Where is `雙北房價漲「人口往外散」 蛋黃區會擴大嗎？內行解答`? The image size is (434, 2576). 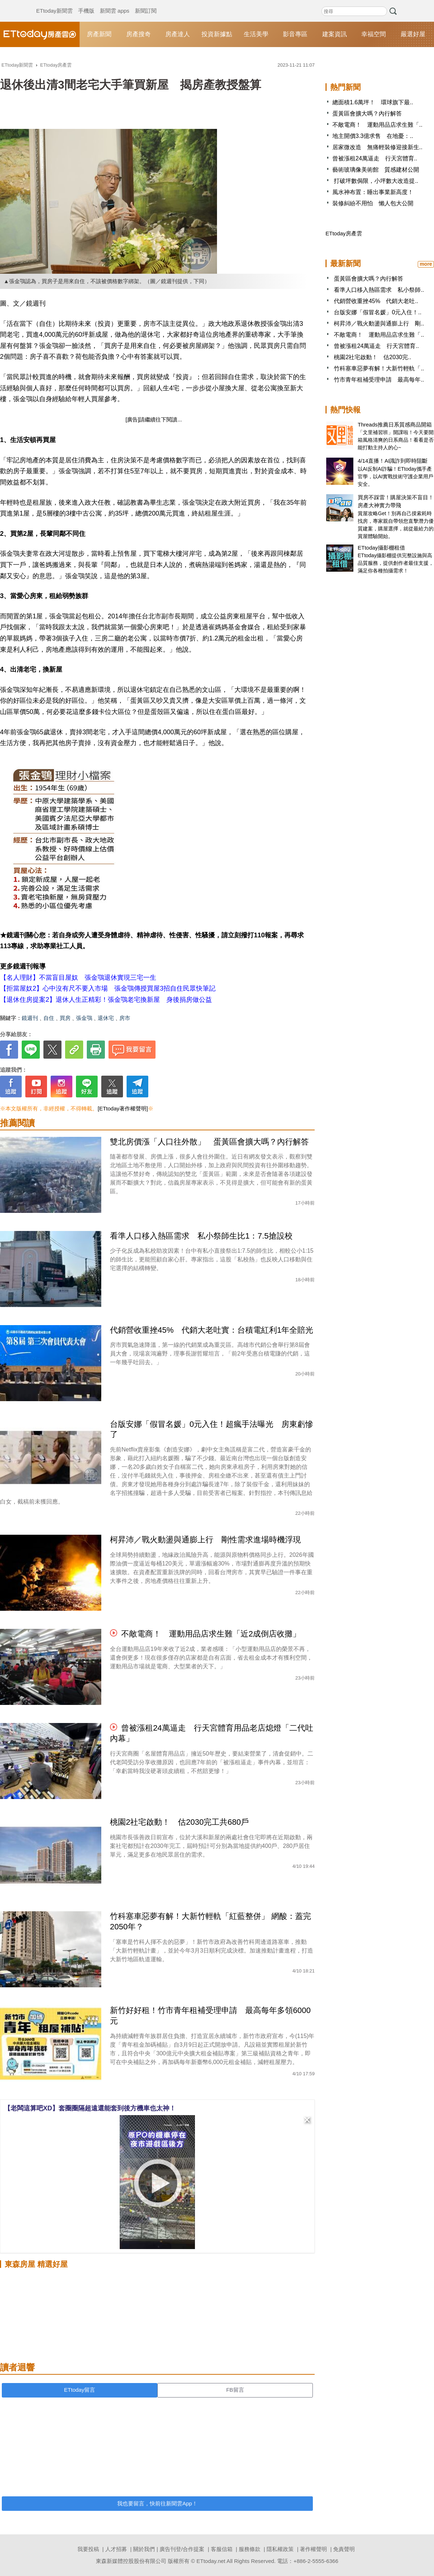
雙北房價漲「人口往外散」 蛋黃區會擴大嗎？內行解答 is located at coordinates (209, 1141).